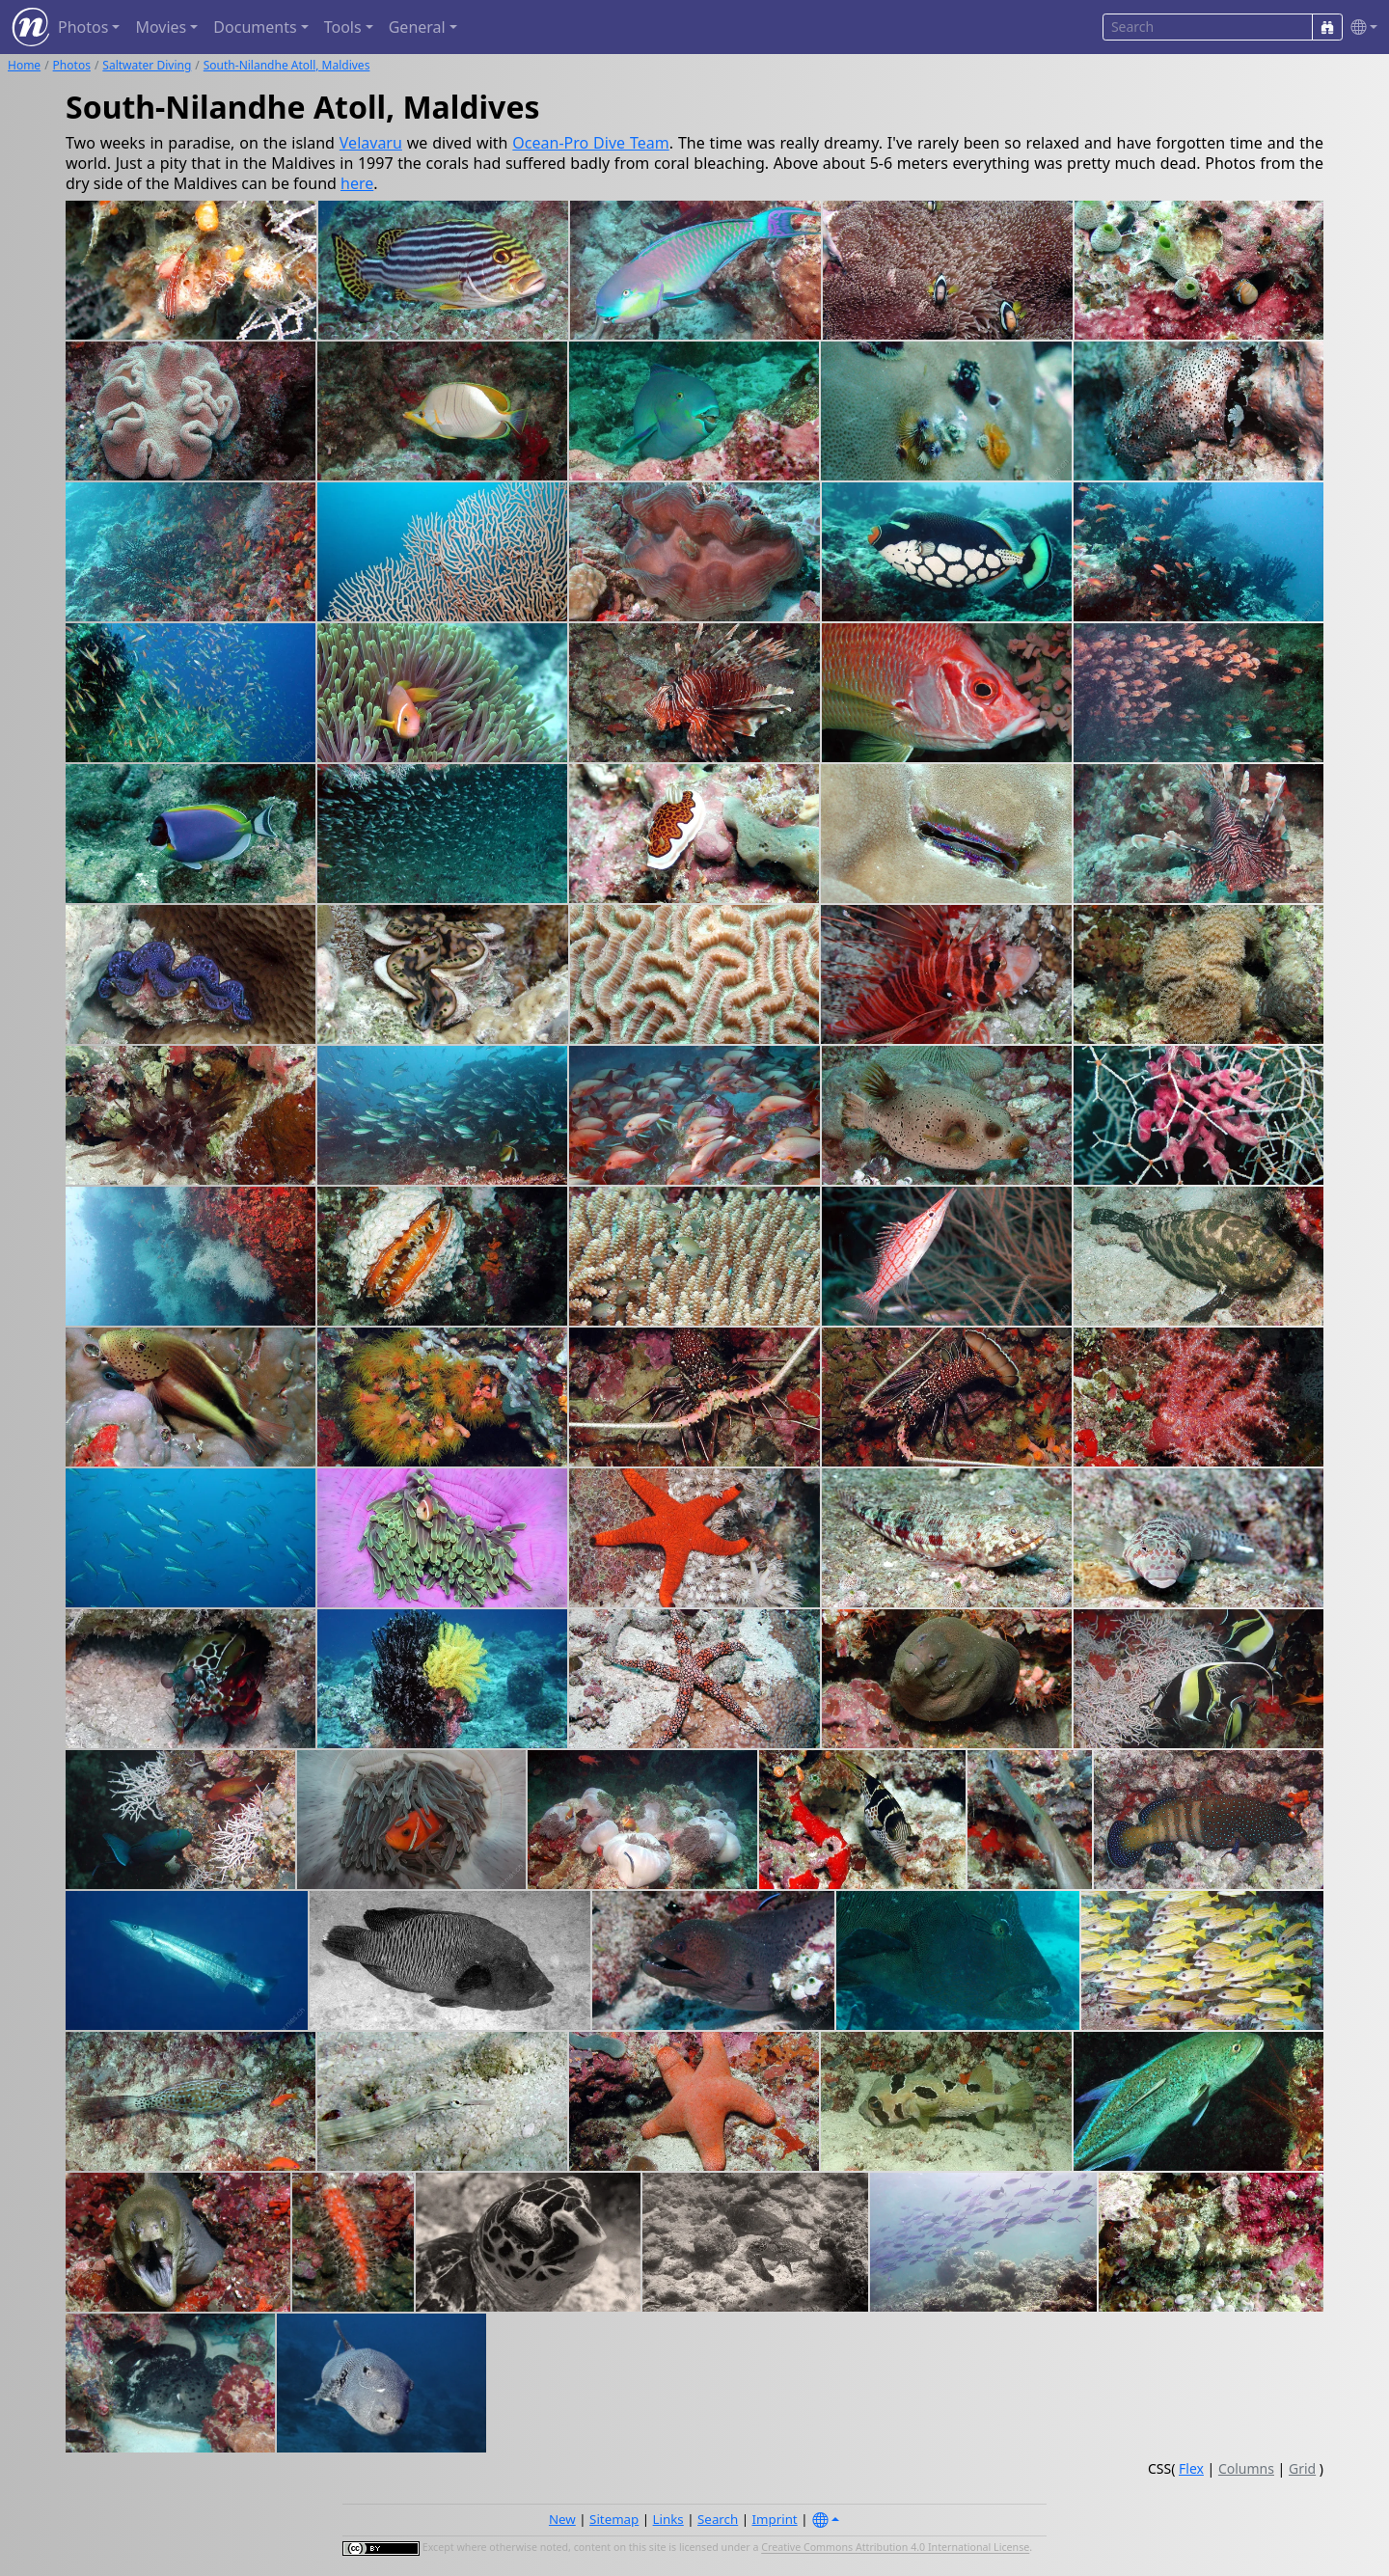  What do you see at coordinates (72, 65) in the screenshot?
I see `Photos` at bounding box center [72, 65].